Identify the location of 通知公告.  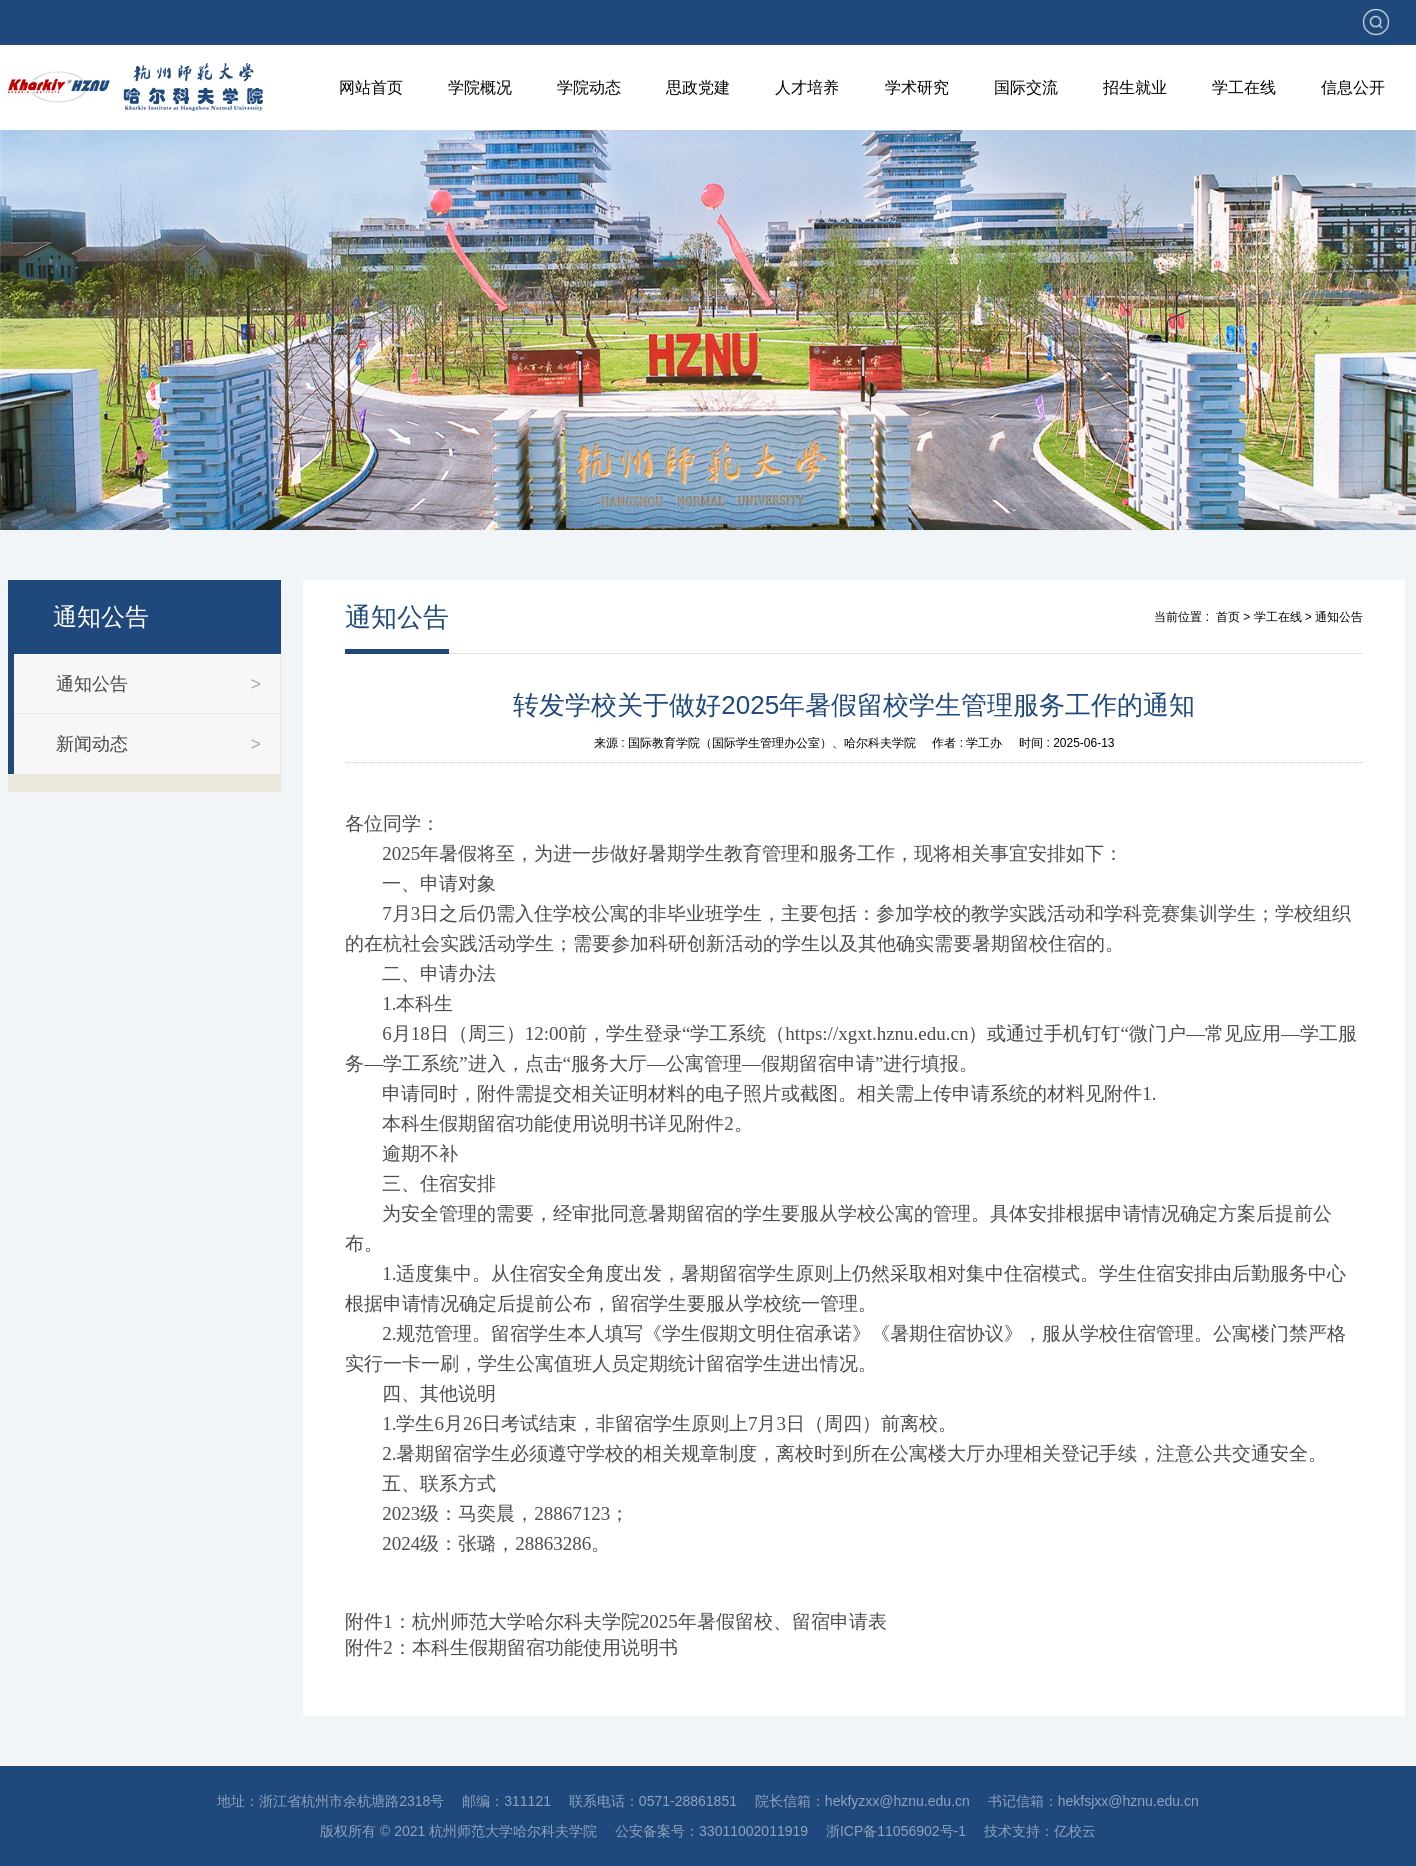
(1339, 617).